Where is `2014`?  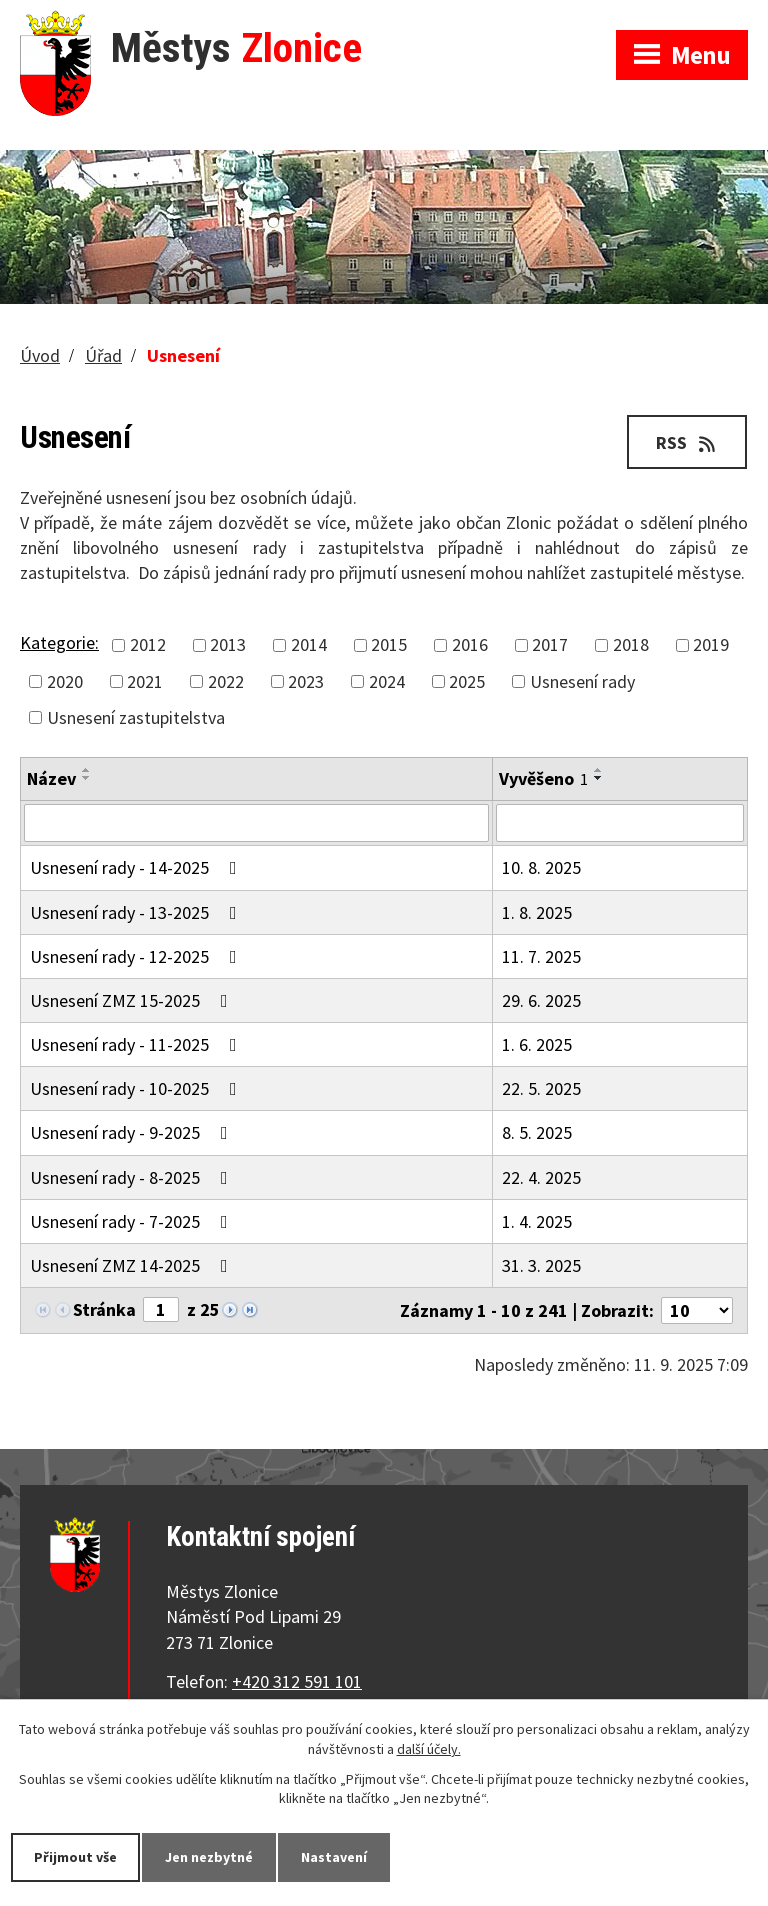
2014 is located at coordinates (309, 645).